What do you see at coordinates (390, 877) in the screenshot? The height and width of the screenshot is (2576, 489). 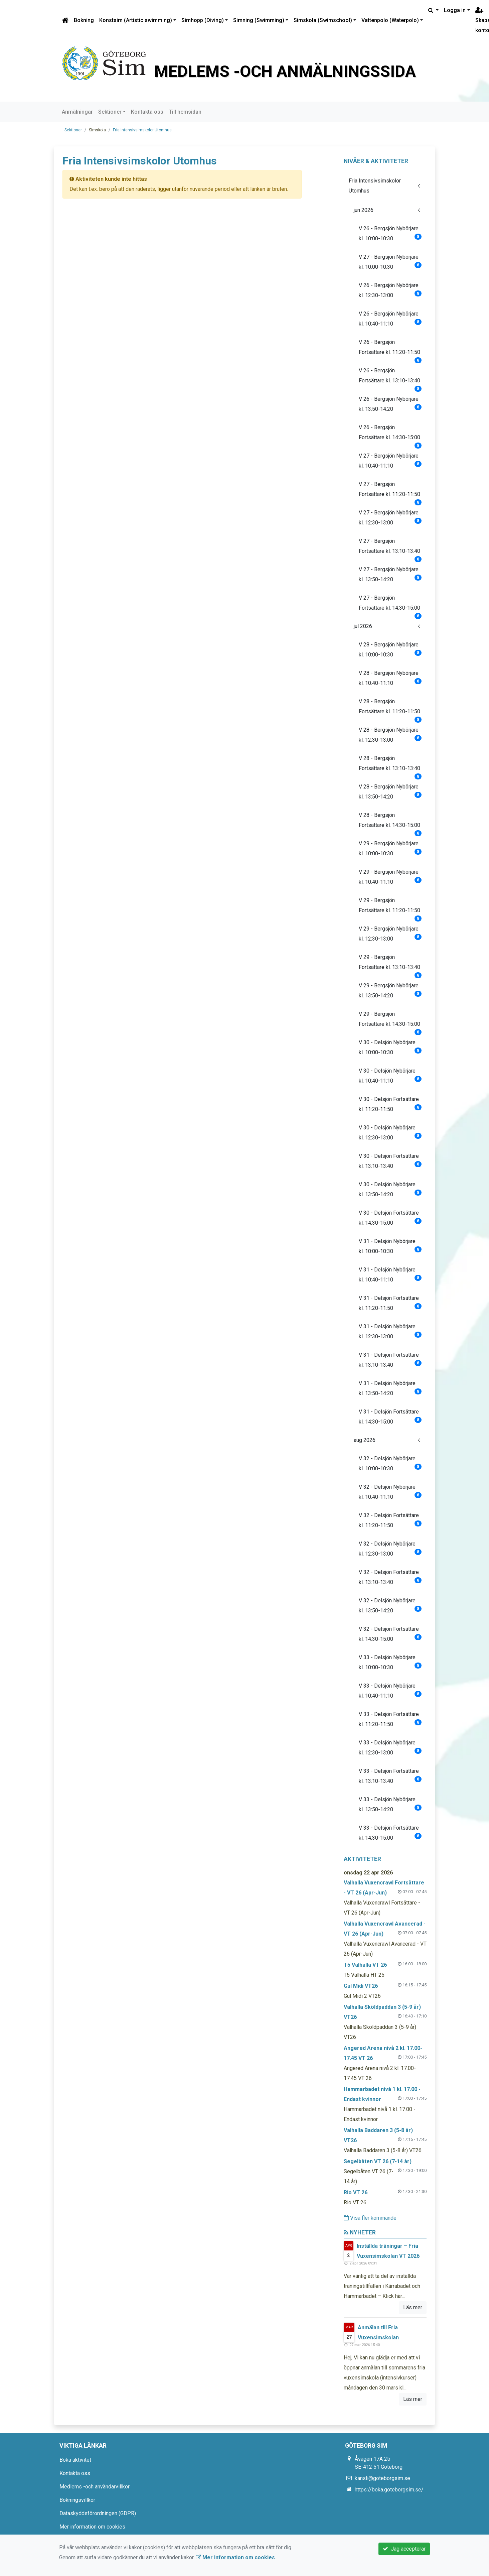 I see `V 29 - Bergsjön Nybörjare kl. 10:40-11:10` at bounding box center [390, 877].